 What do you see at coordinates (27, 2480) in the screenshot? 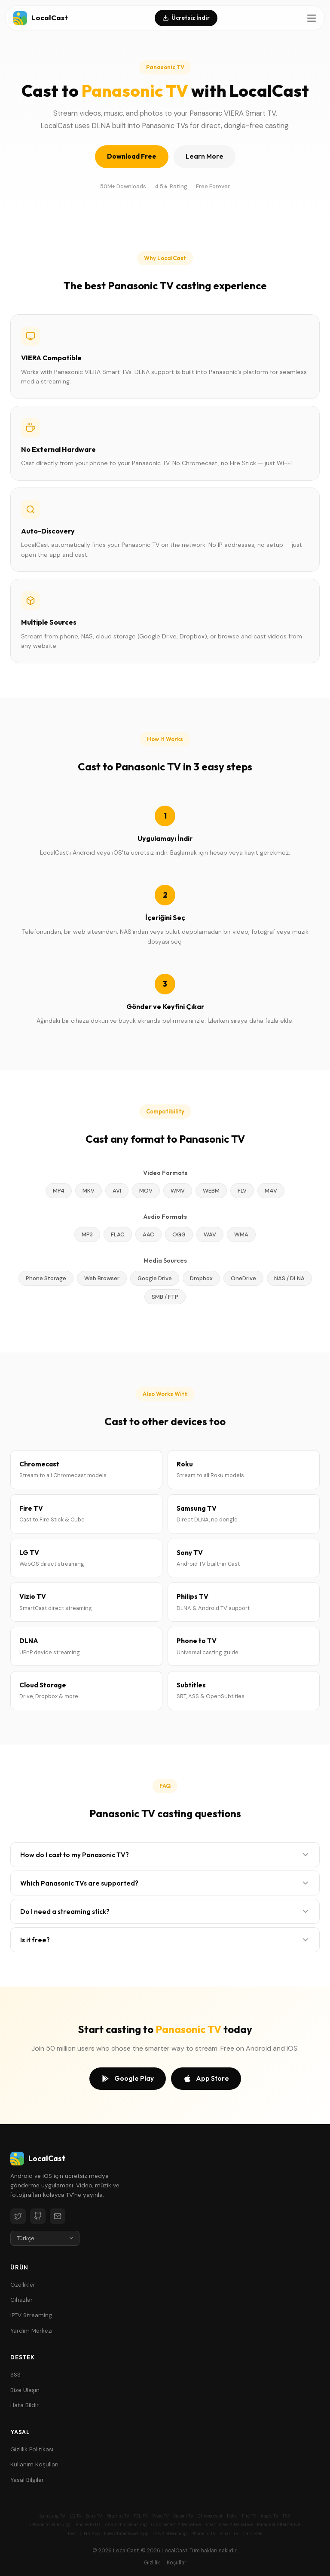
I see `Yasal Bilgiler` at bounding box center [27, 2480].